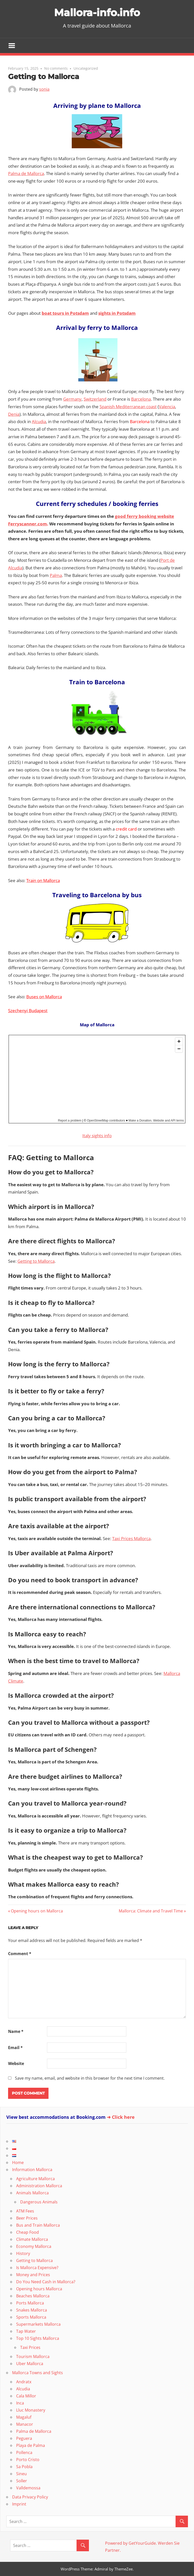 This screenshot has width=194, height=2576. I want to click on Do You Need Cash in Mallorca?, so click(45, 2282).